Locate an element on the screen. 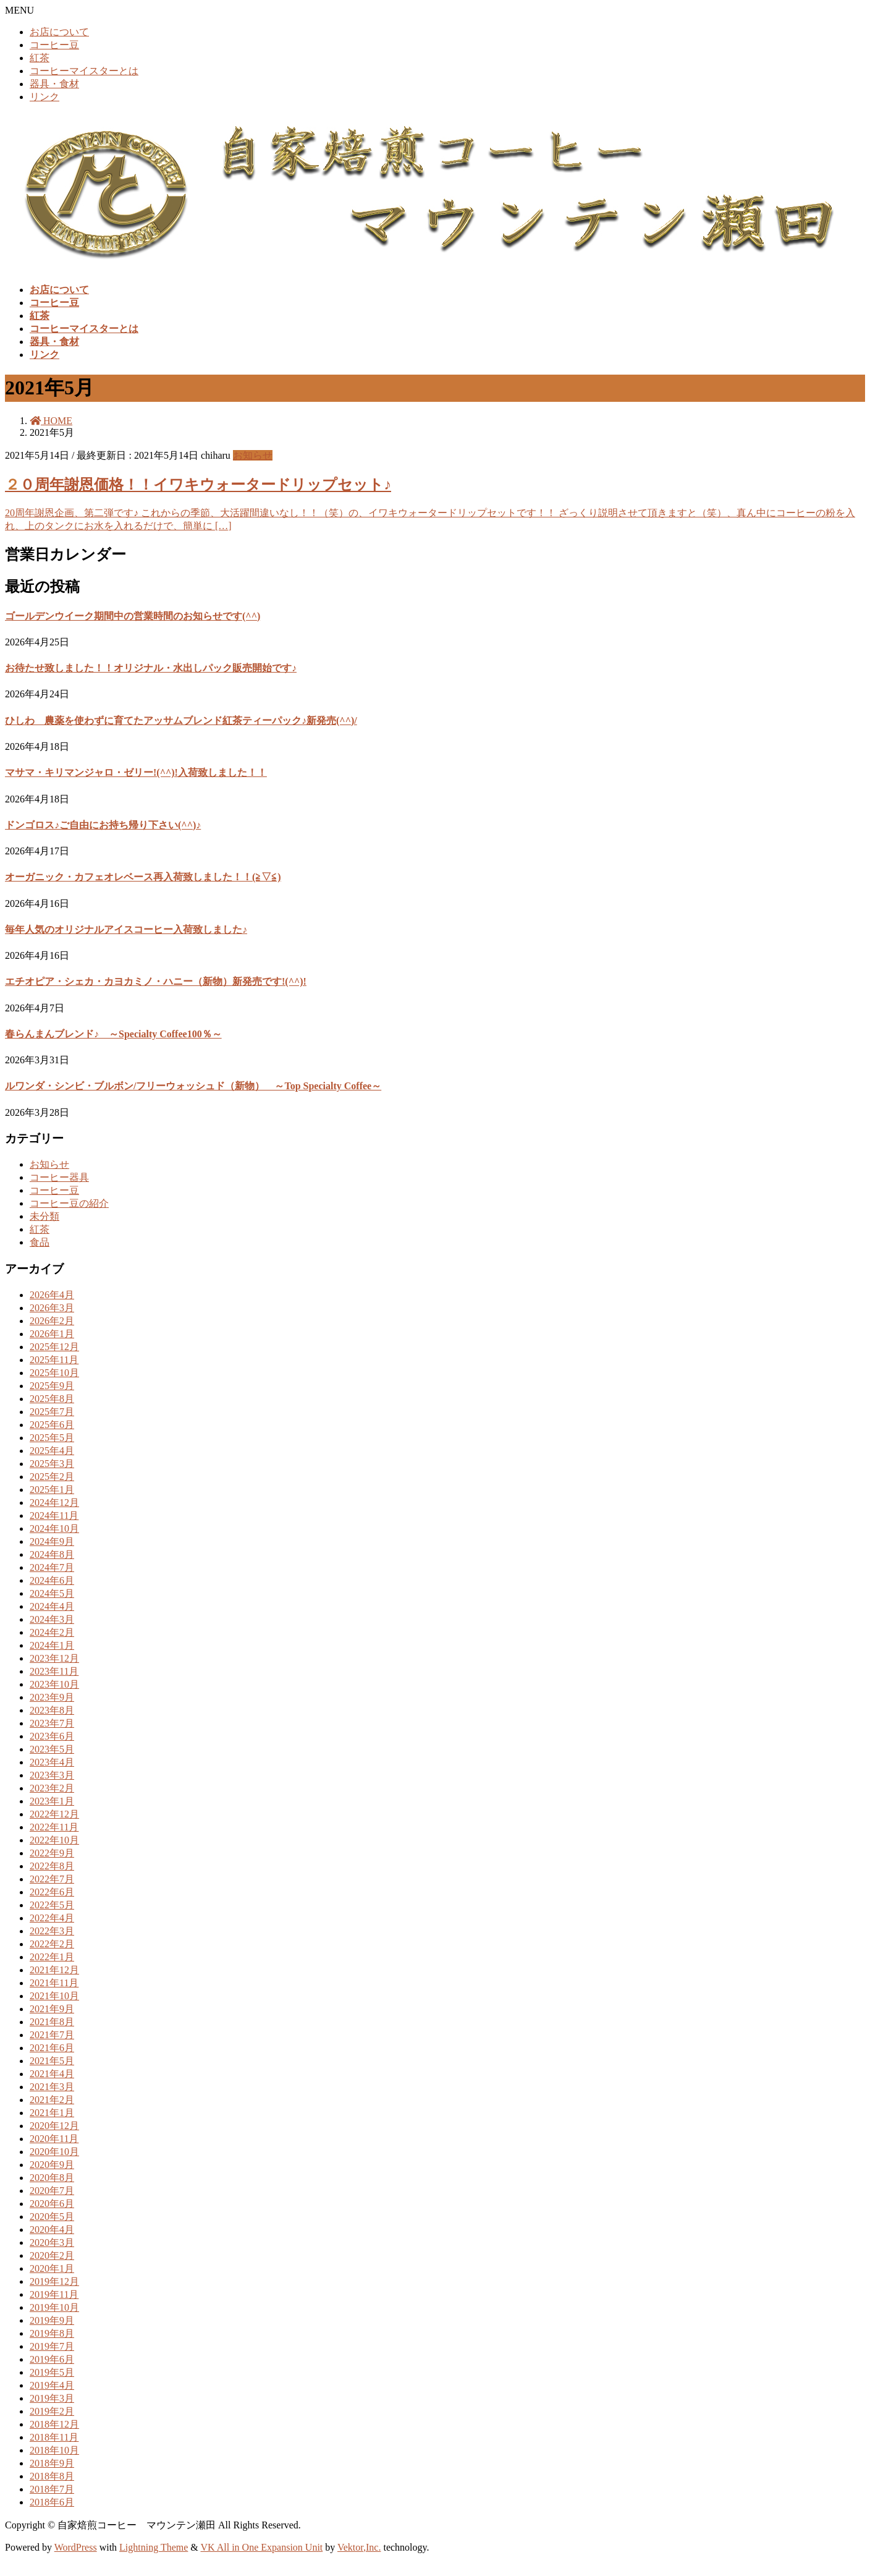  2025年5月 is located at coordinates (52, 1437).